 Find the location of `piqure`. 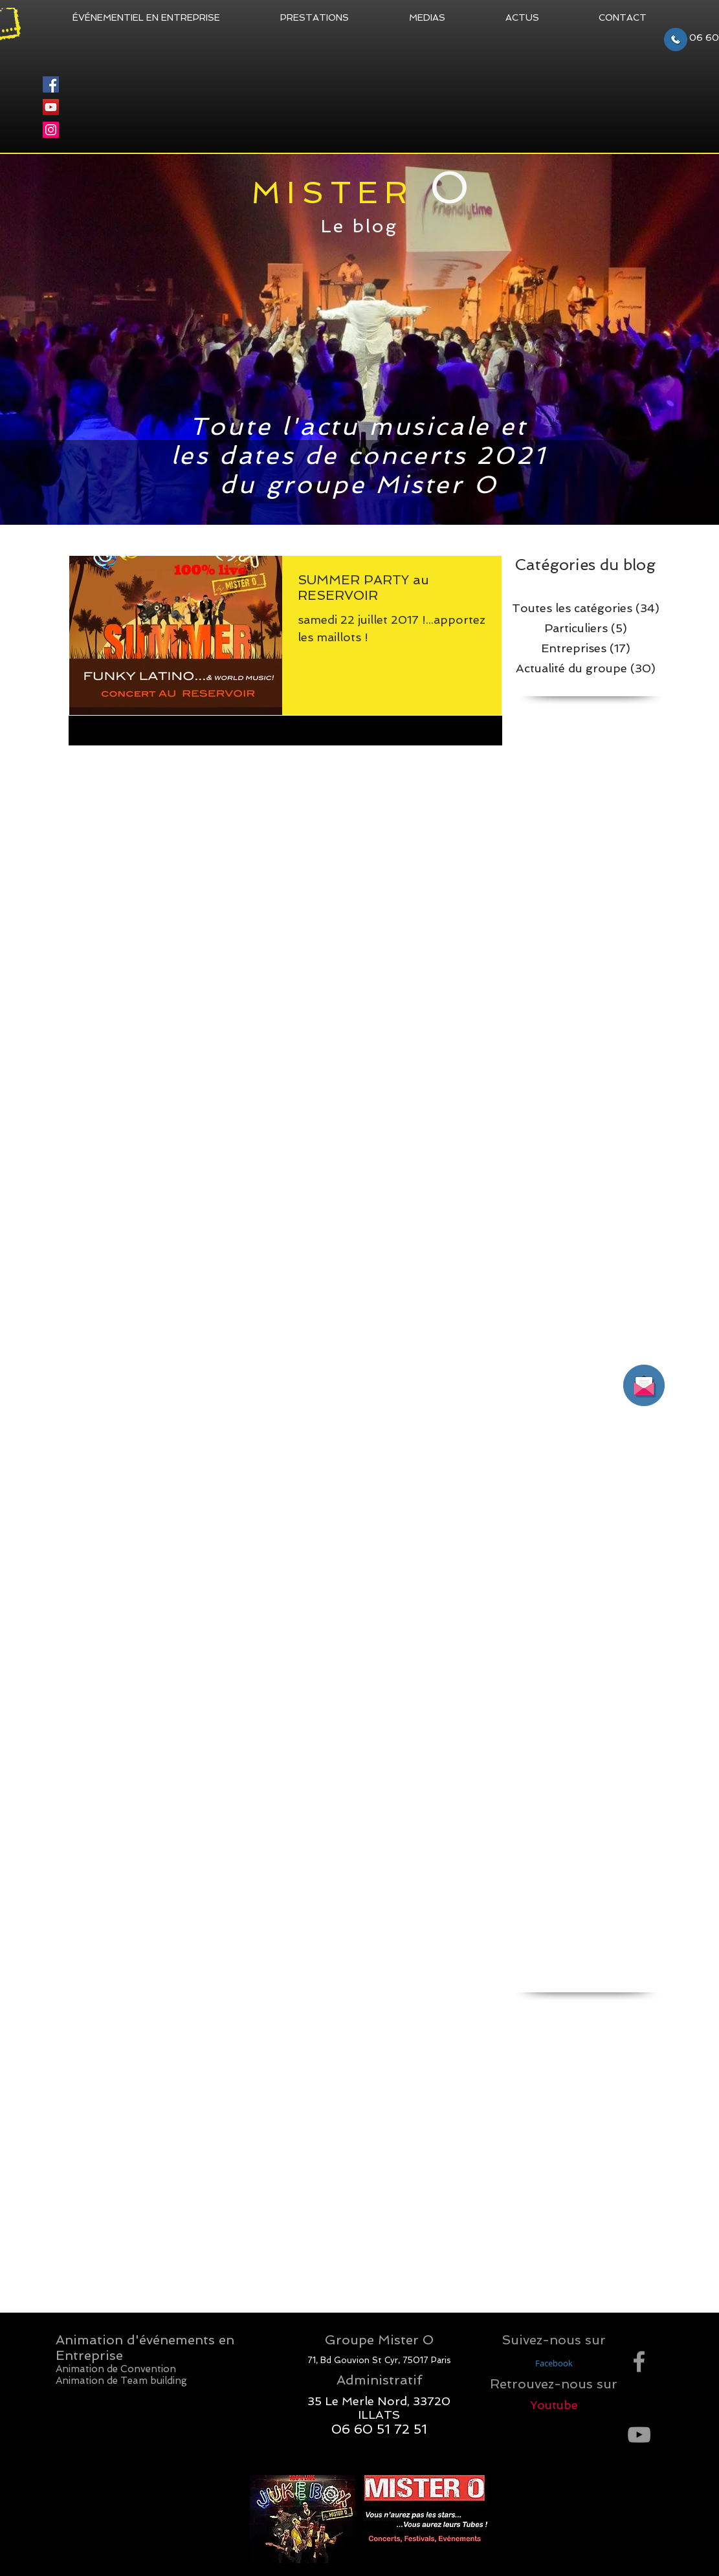

piqure is located at coordinates (529, 2232).